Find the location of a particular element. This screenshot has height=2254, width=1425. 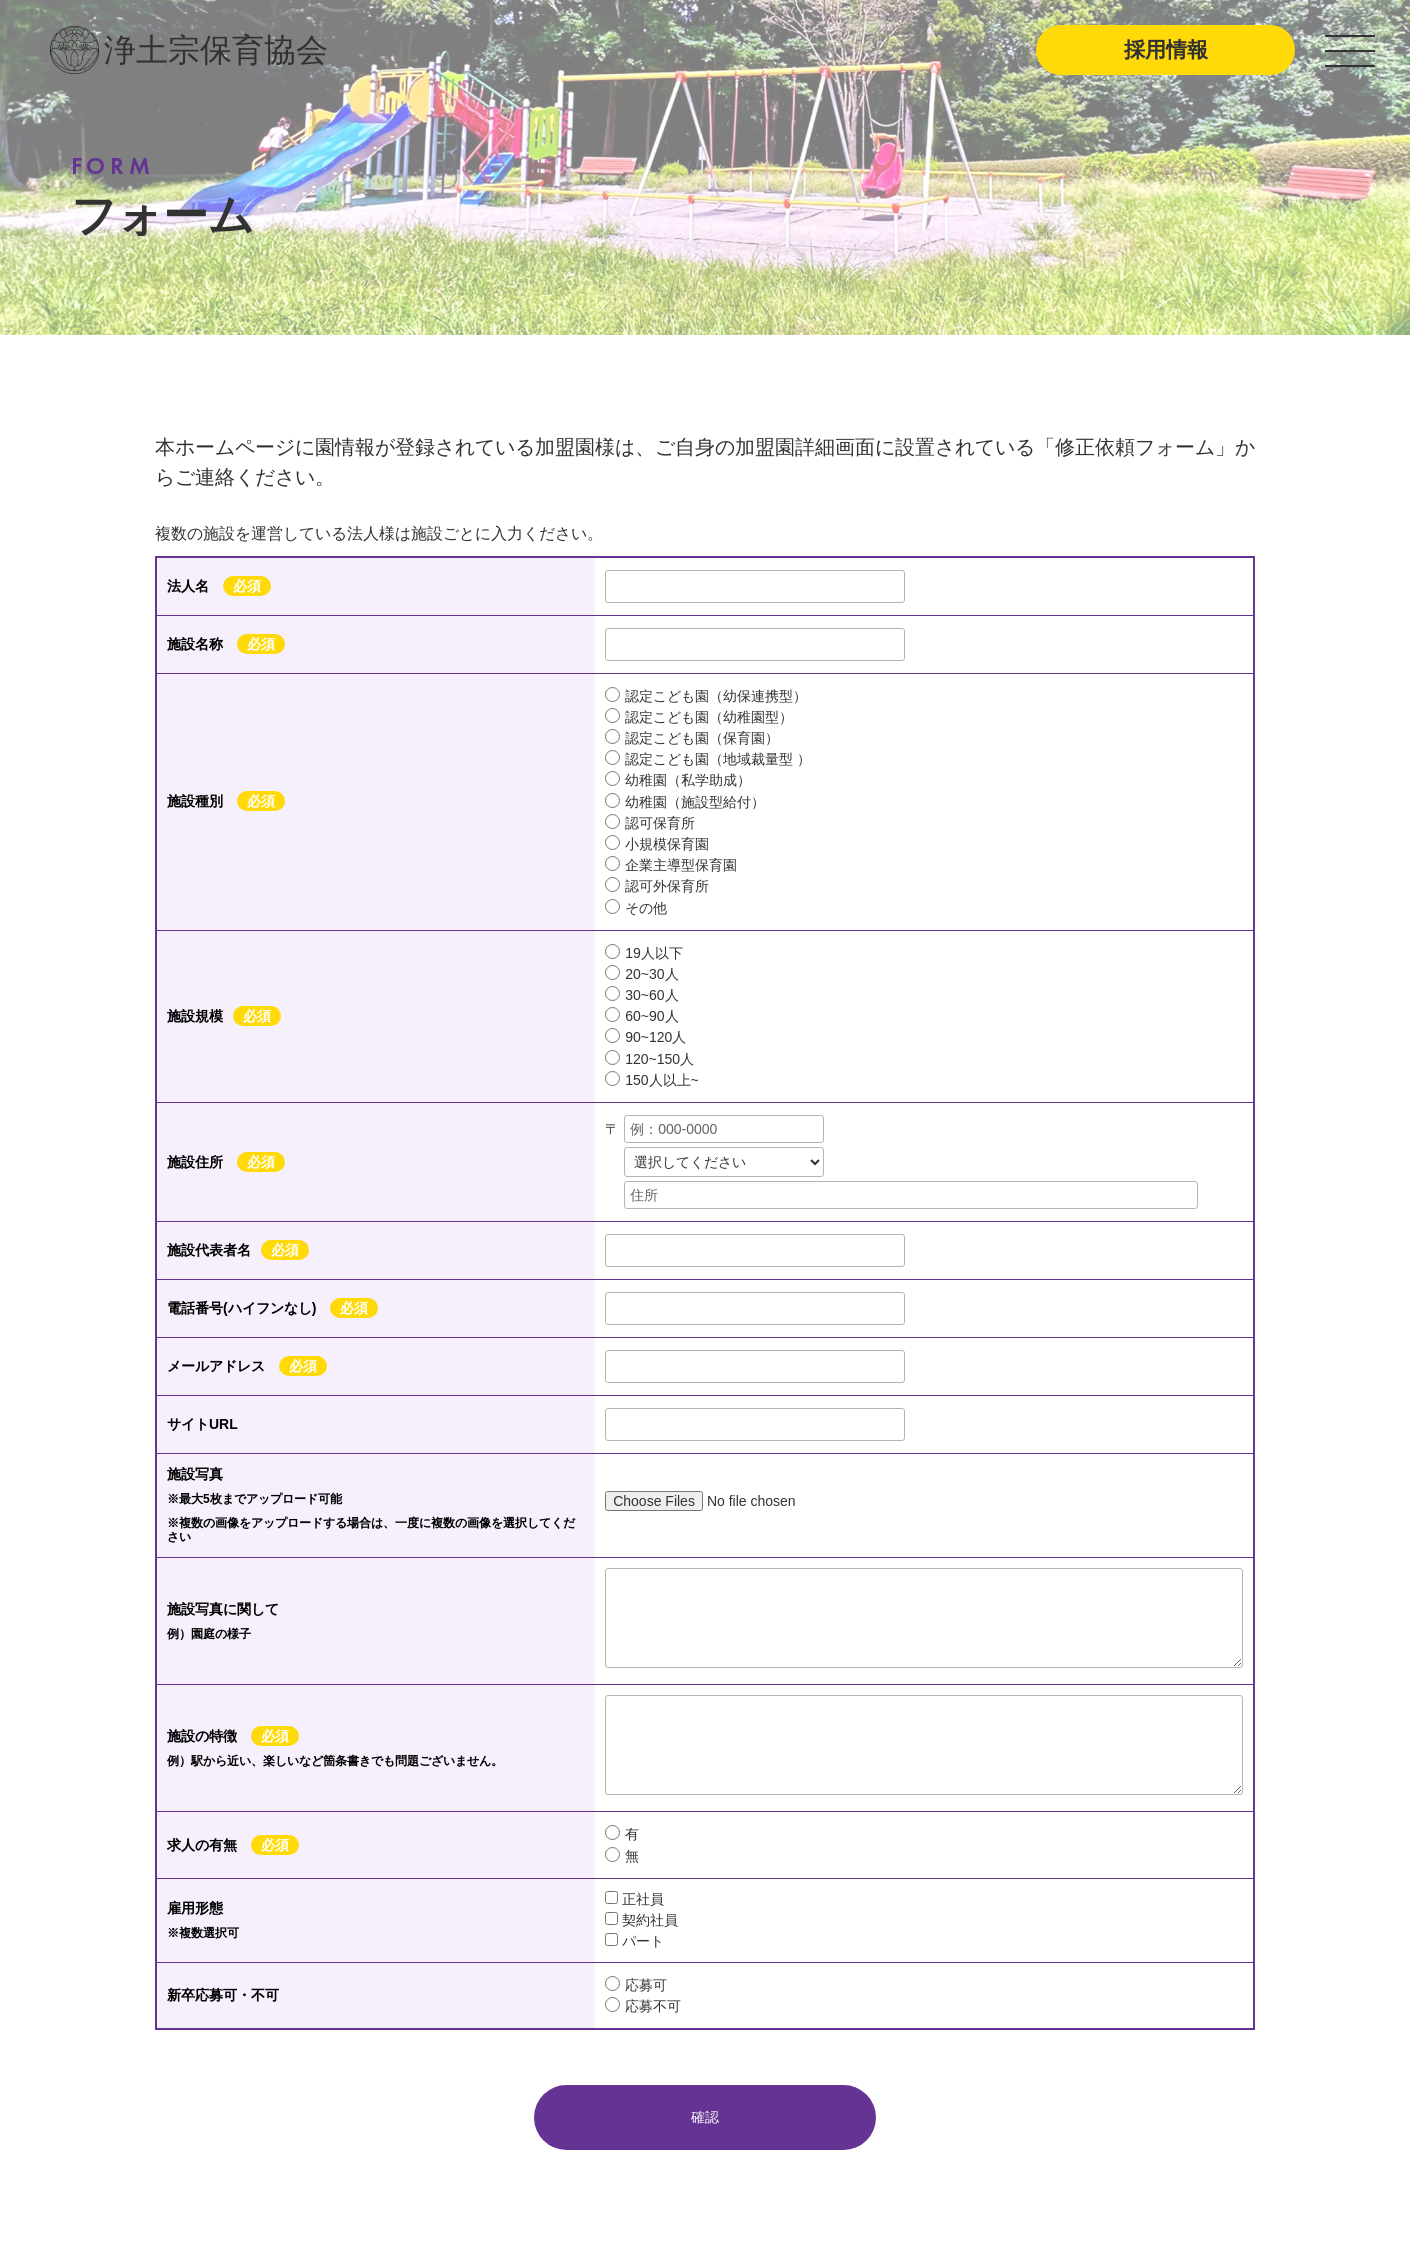

認可保育所 is located at coordinates (650, 822).